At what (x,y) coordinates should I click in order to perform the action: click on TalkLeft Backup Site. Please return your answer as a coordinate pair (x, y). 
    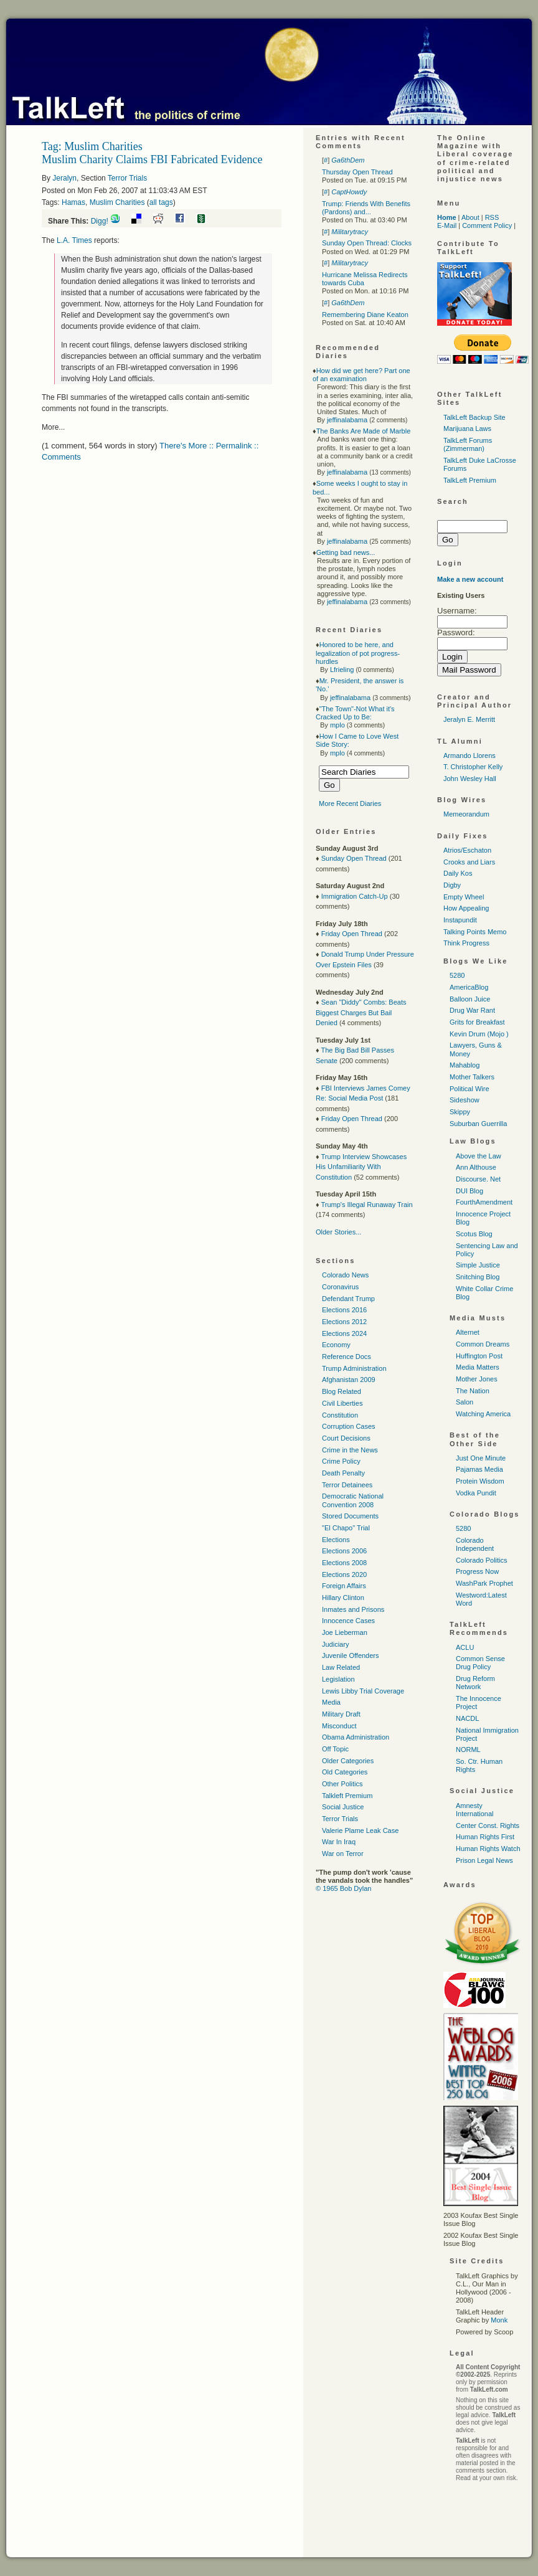
    Looking at the image, I should click on (474, 417).